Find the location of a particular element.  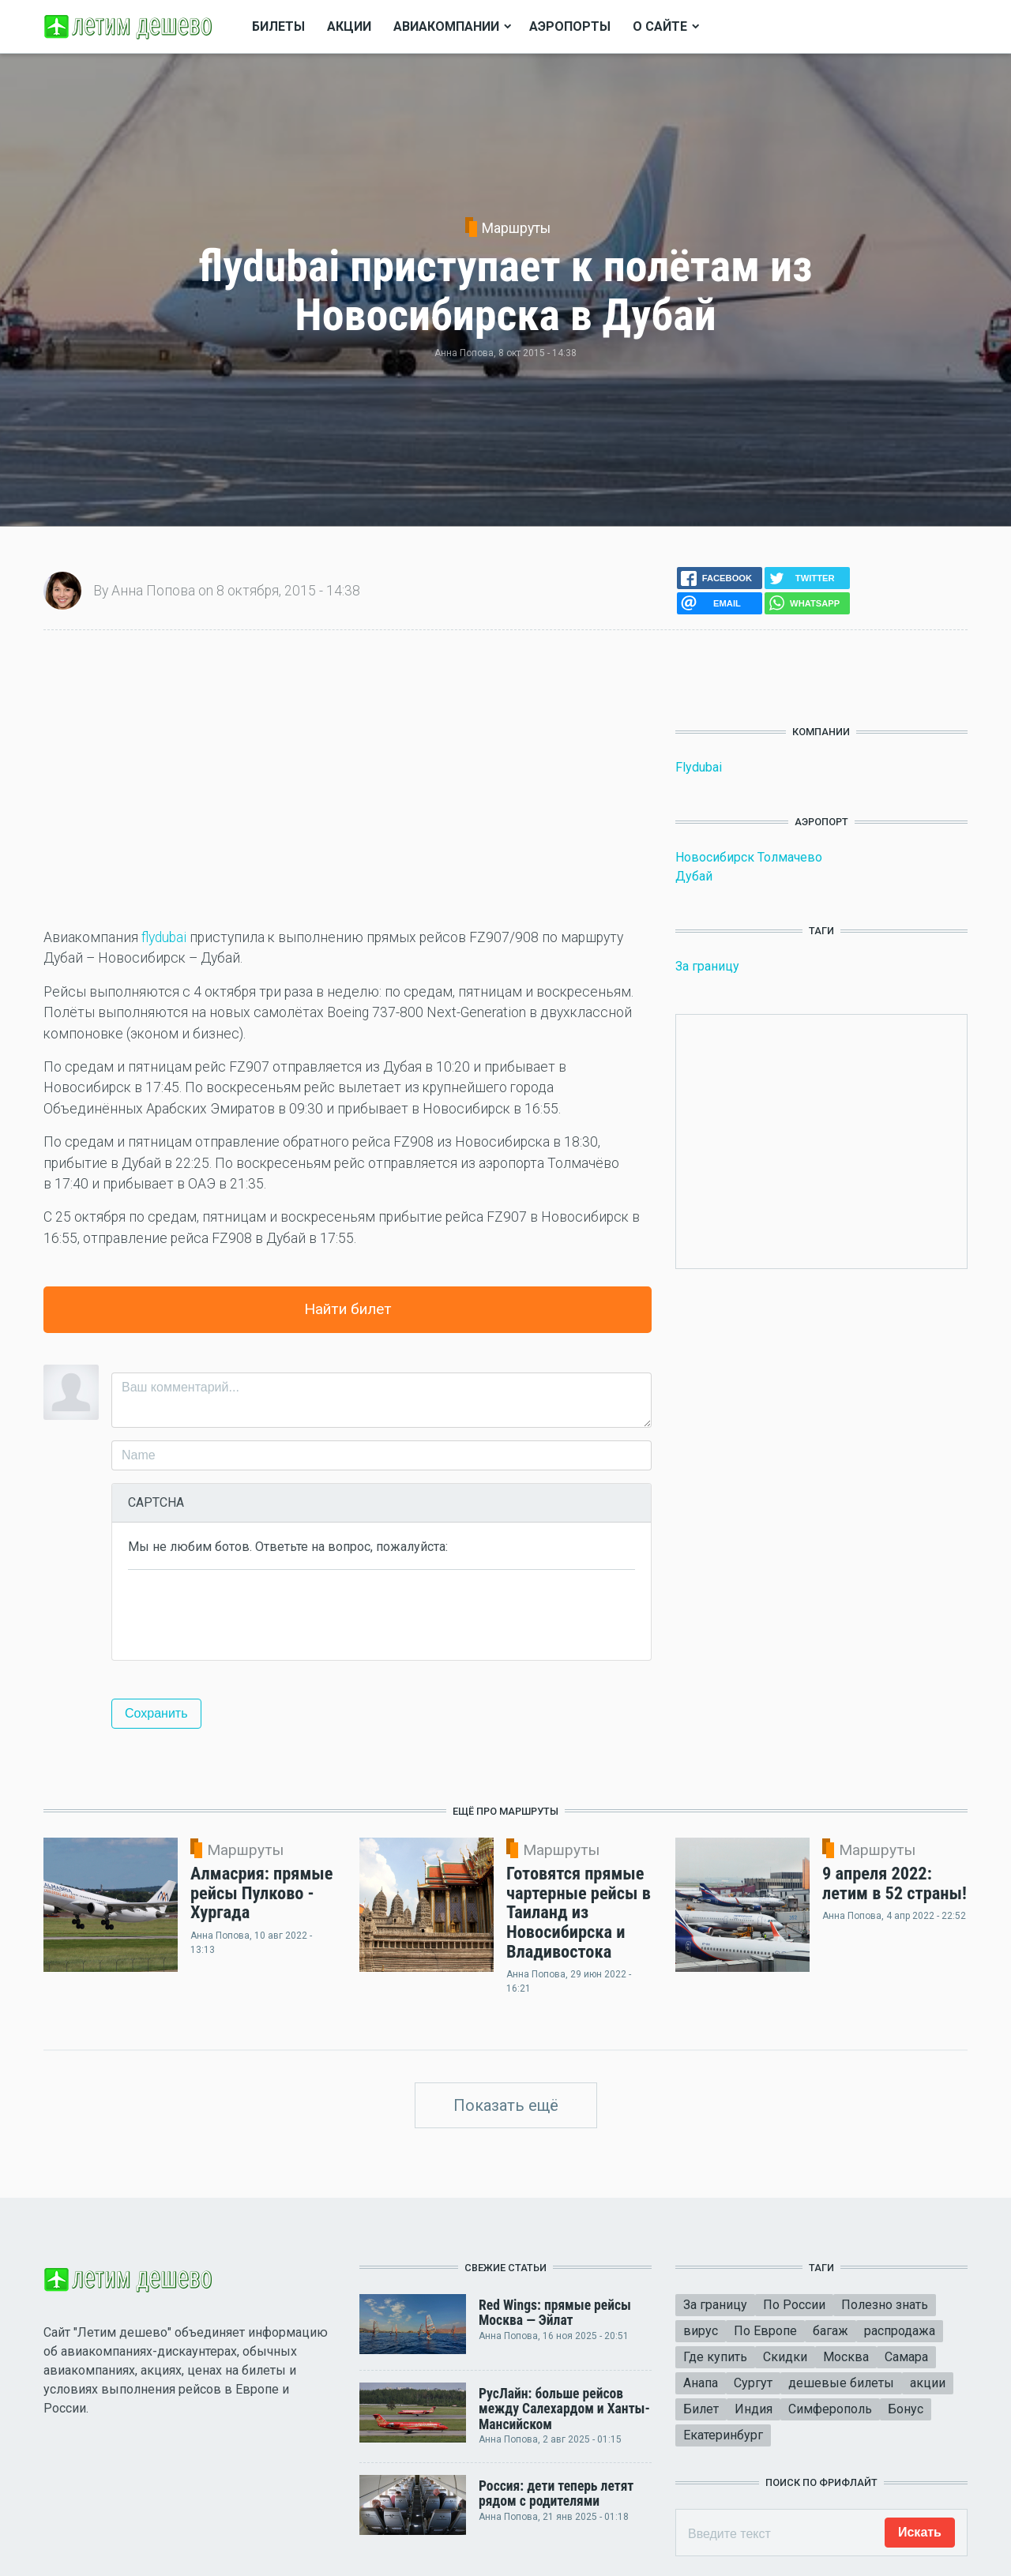

багаж is located at coordinates (830, 2330).